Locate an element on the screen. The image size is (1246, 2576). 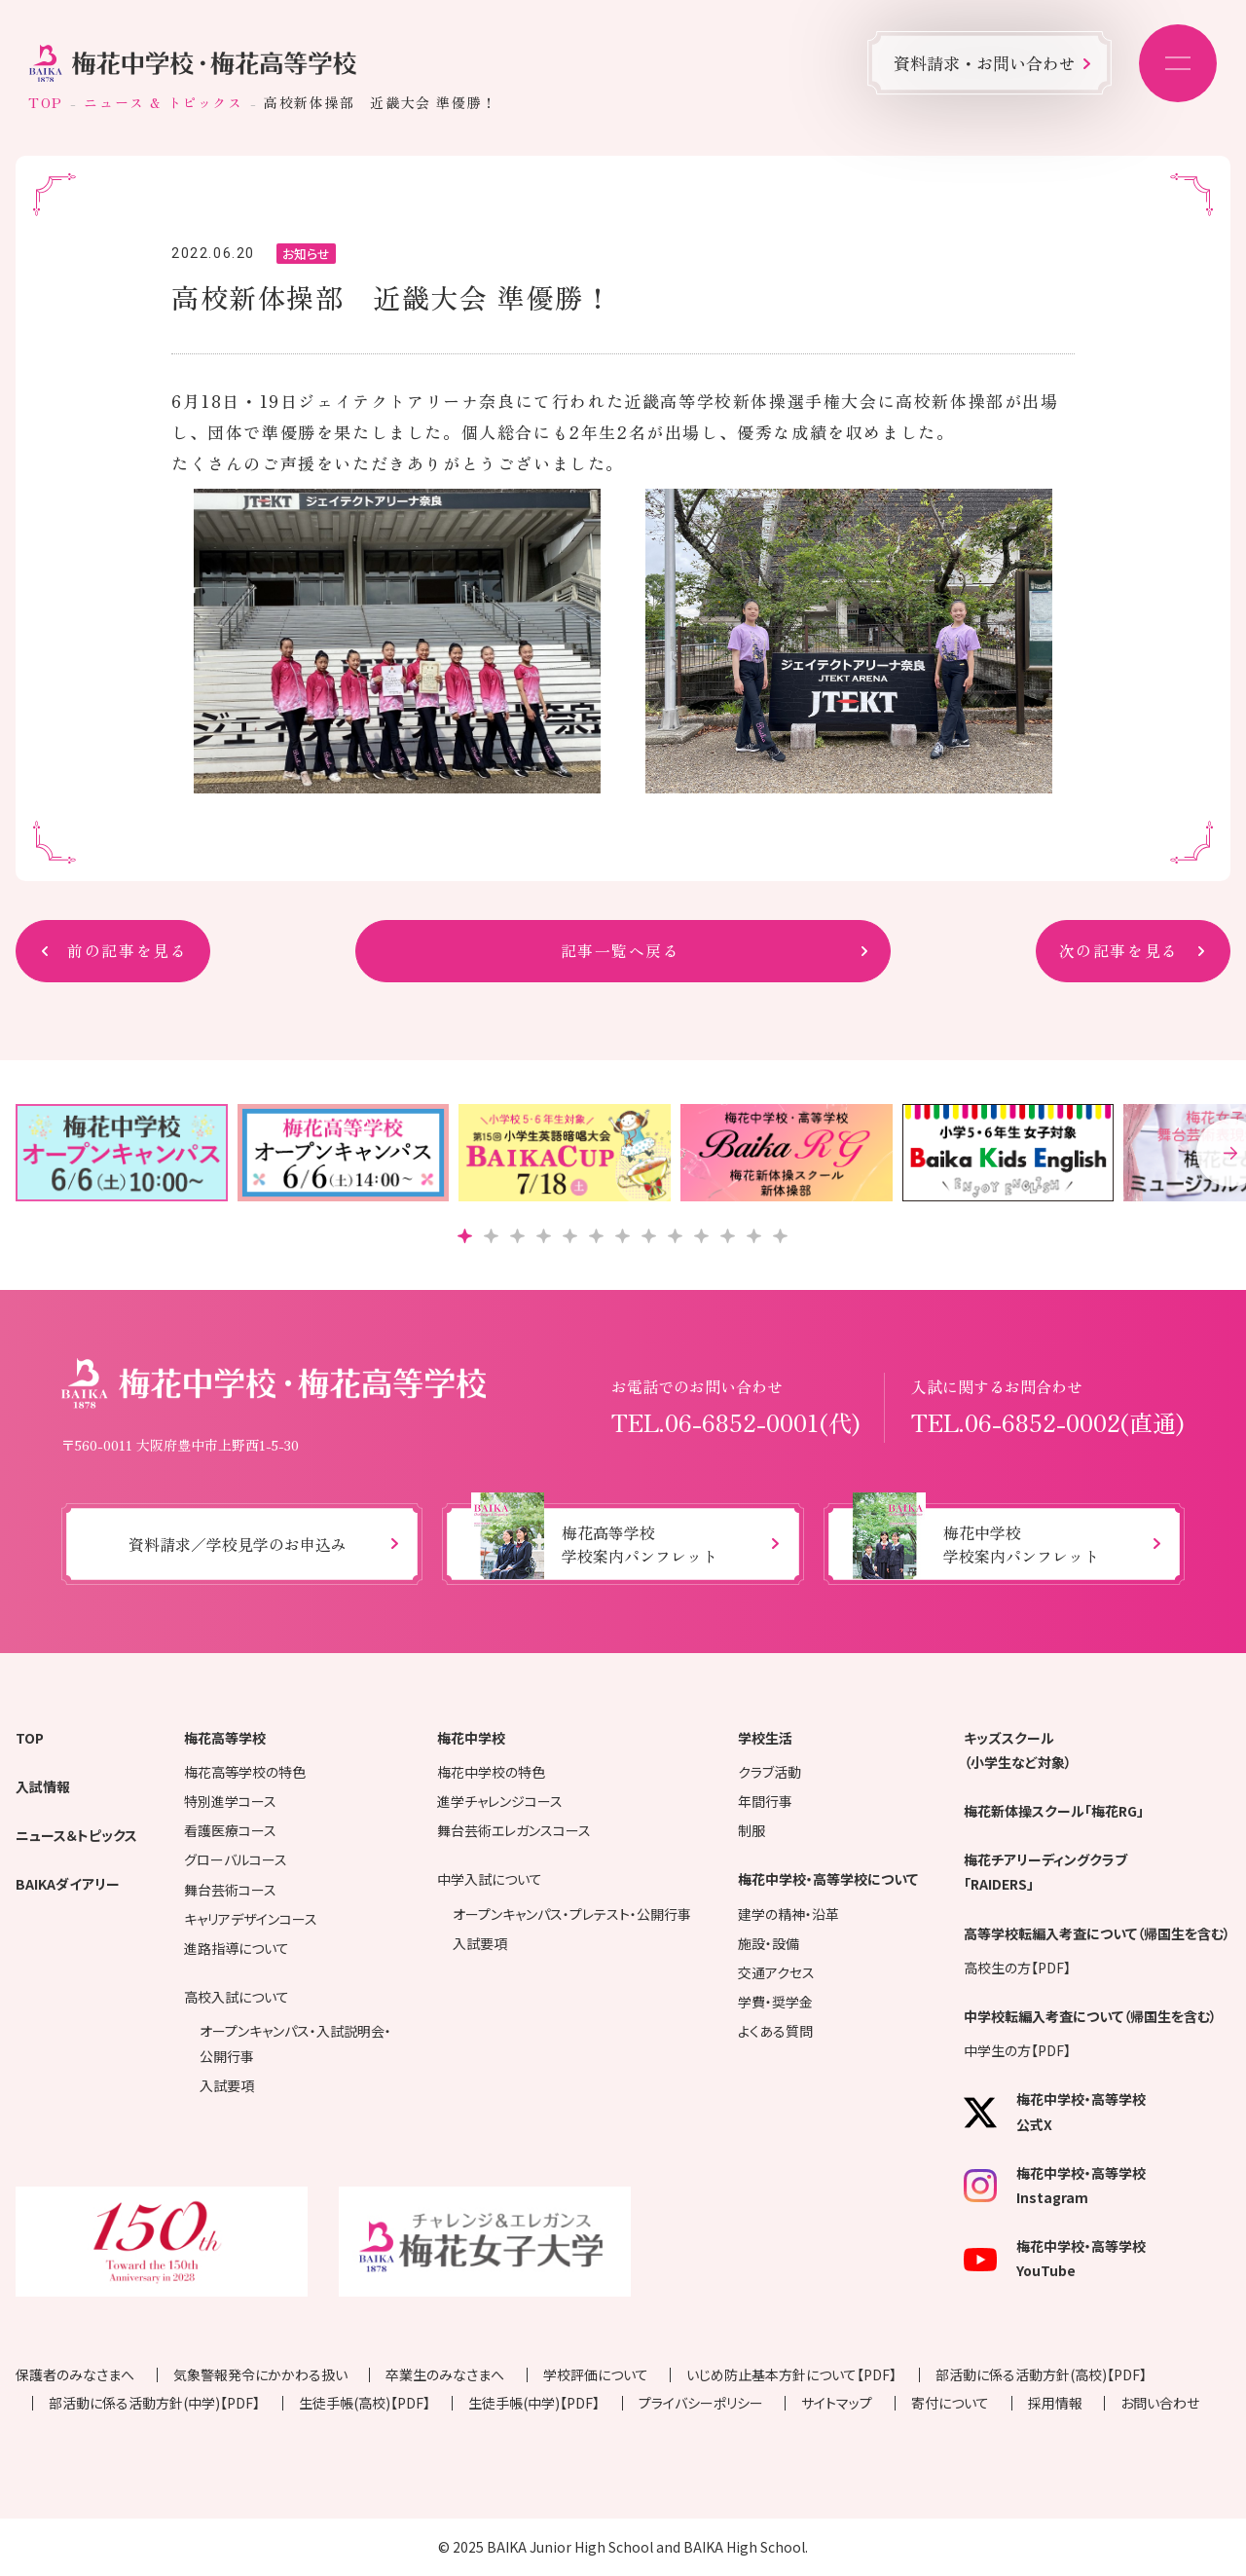
採用情報 is located at coordinates (1055, 2402).